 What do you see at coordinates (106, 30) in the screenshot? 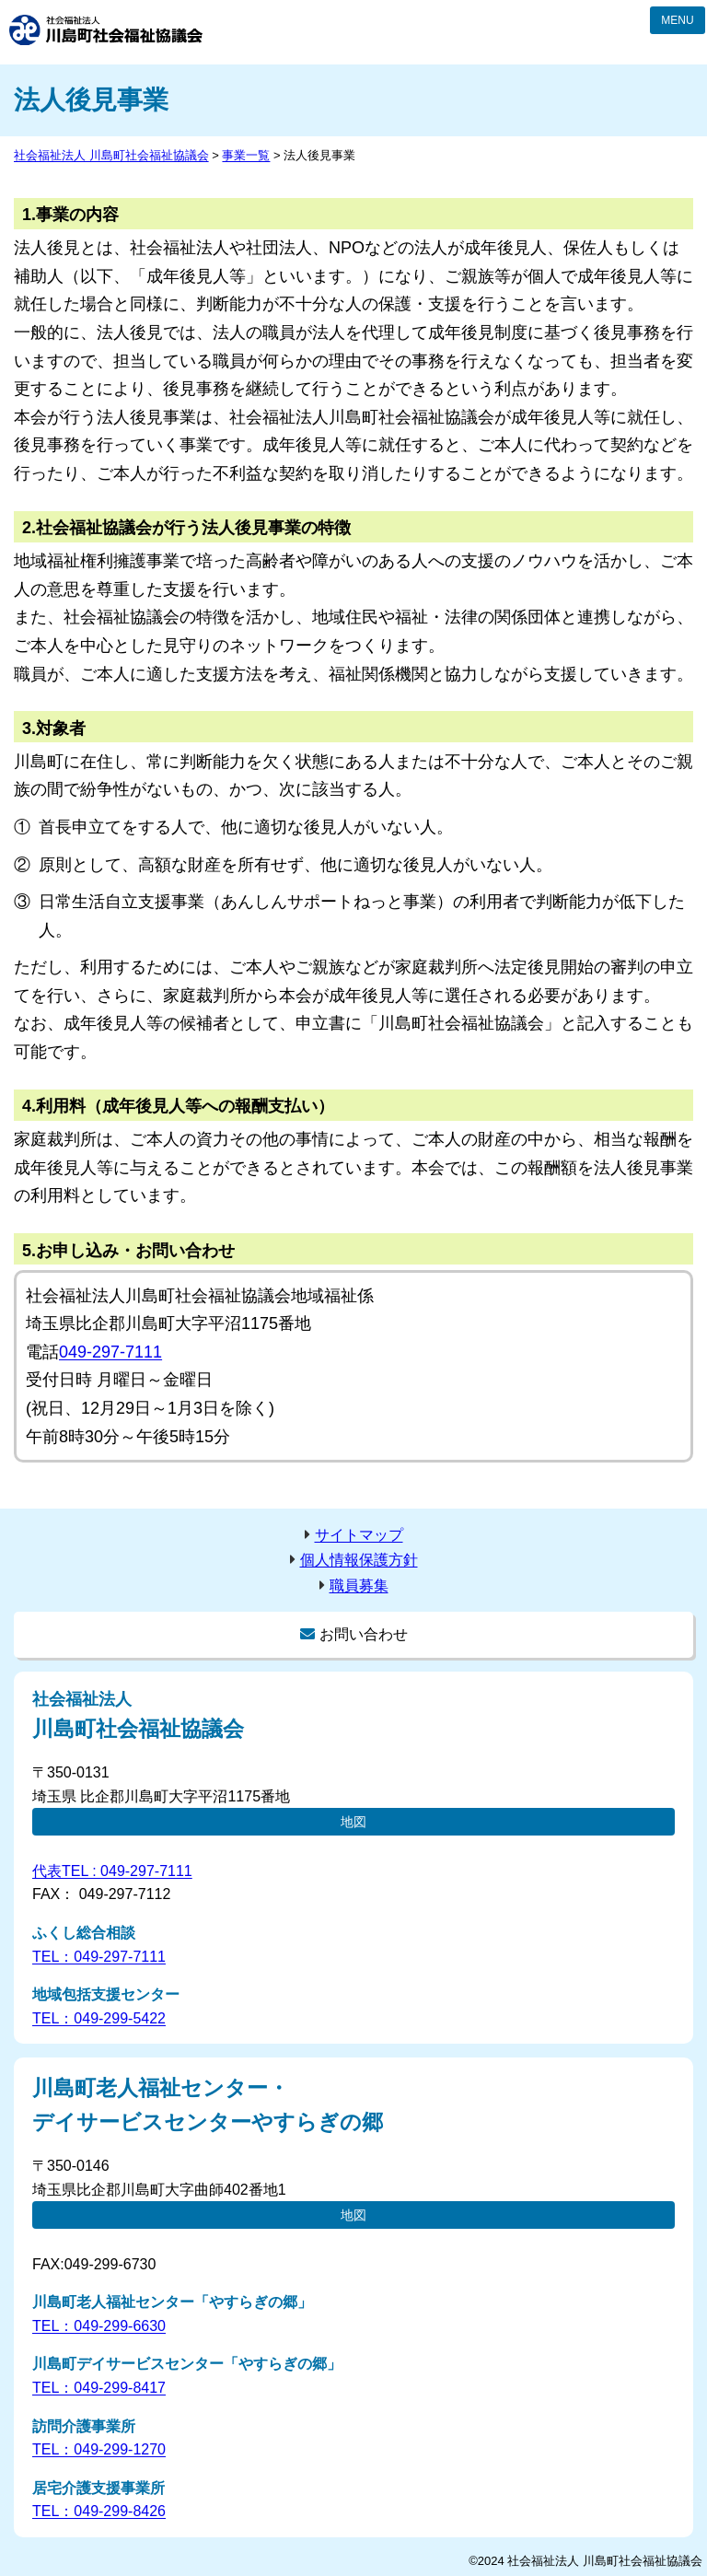
I see `社会福祉法人 川島町社会福祉協議会` at bounding box center [106, 30].